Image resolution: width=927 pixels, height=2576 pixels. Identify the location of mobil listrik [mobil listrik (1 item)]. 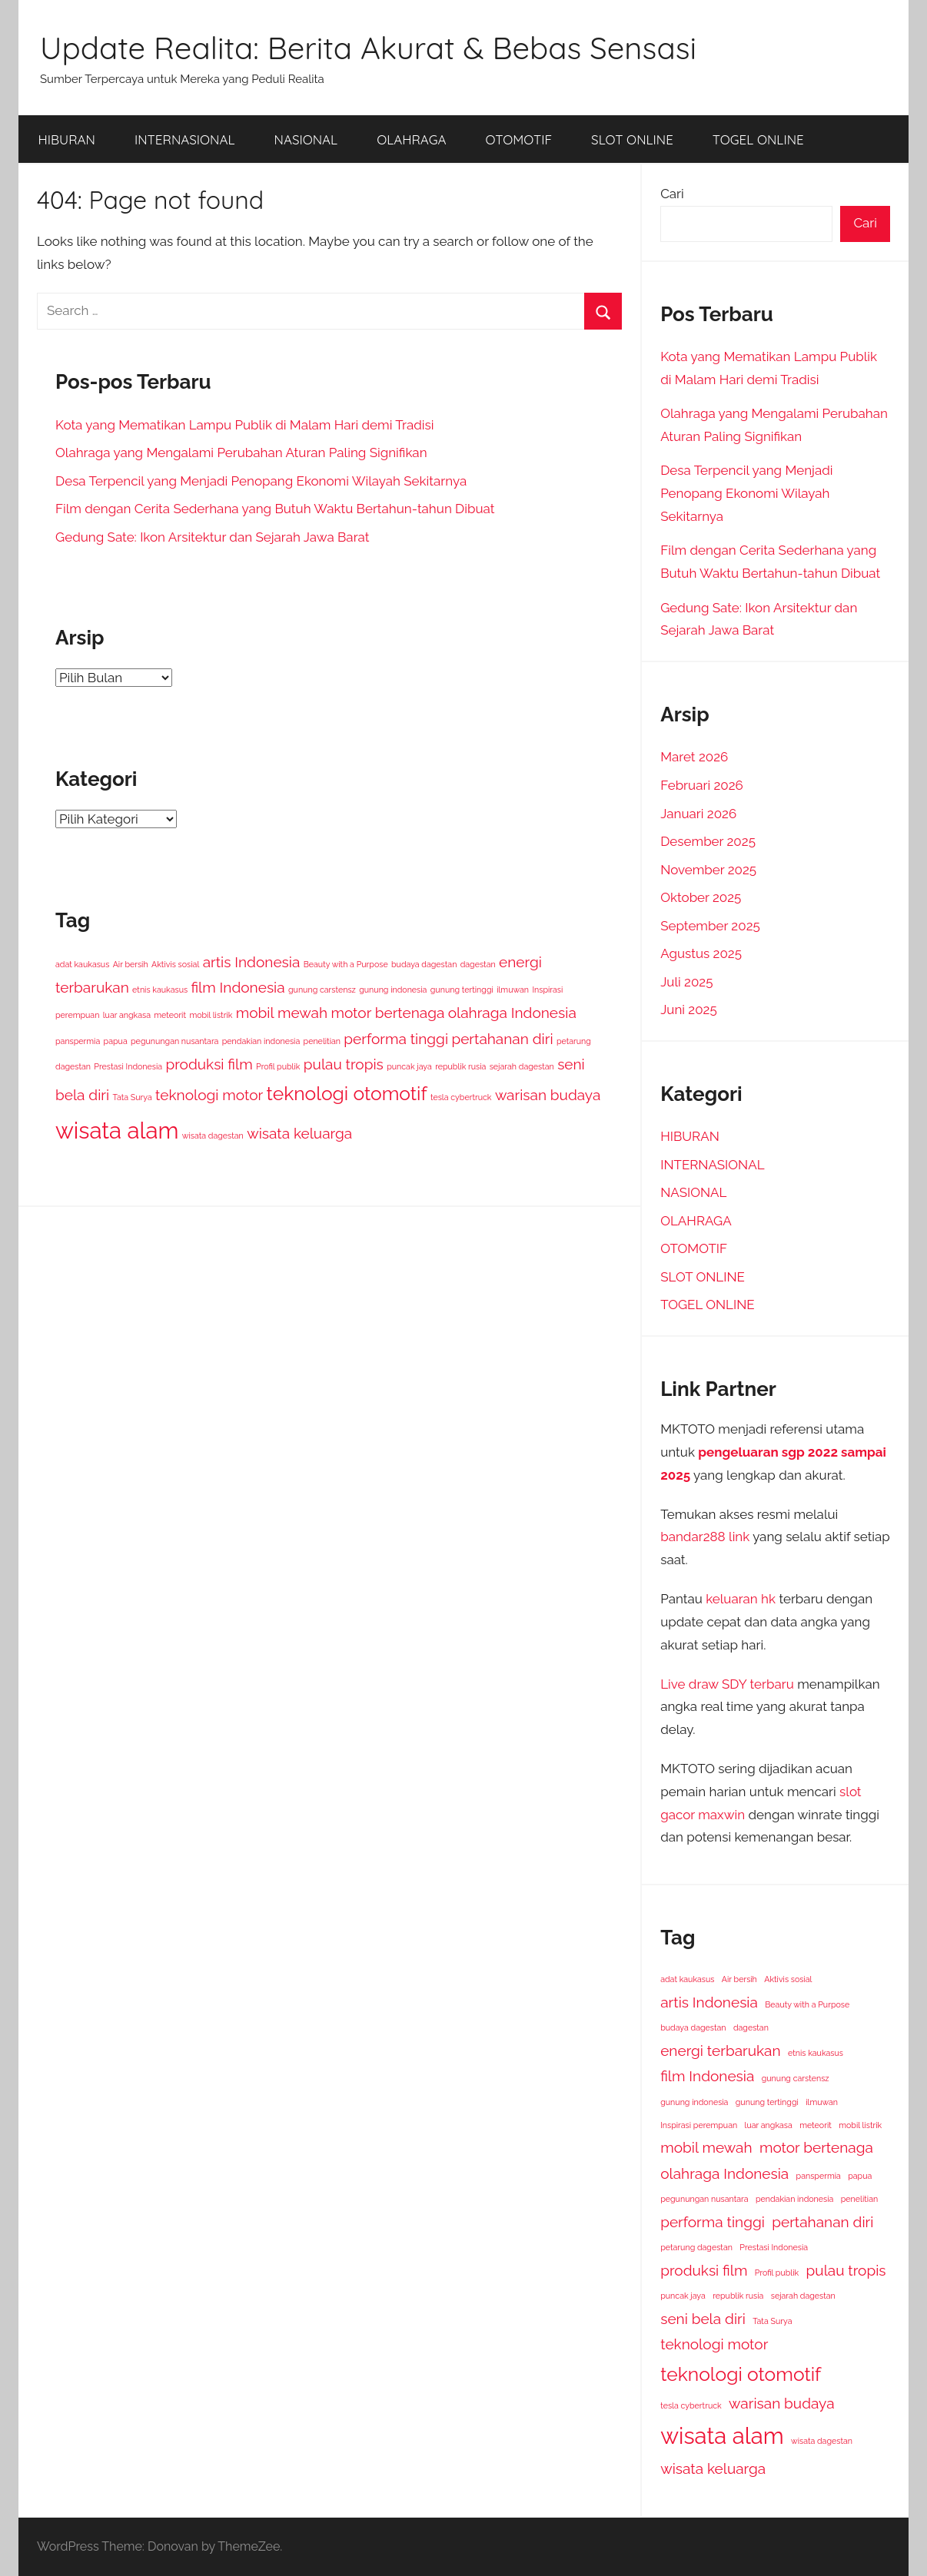
(210, 1014).